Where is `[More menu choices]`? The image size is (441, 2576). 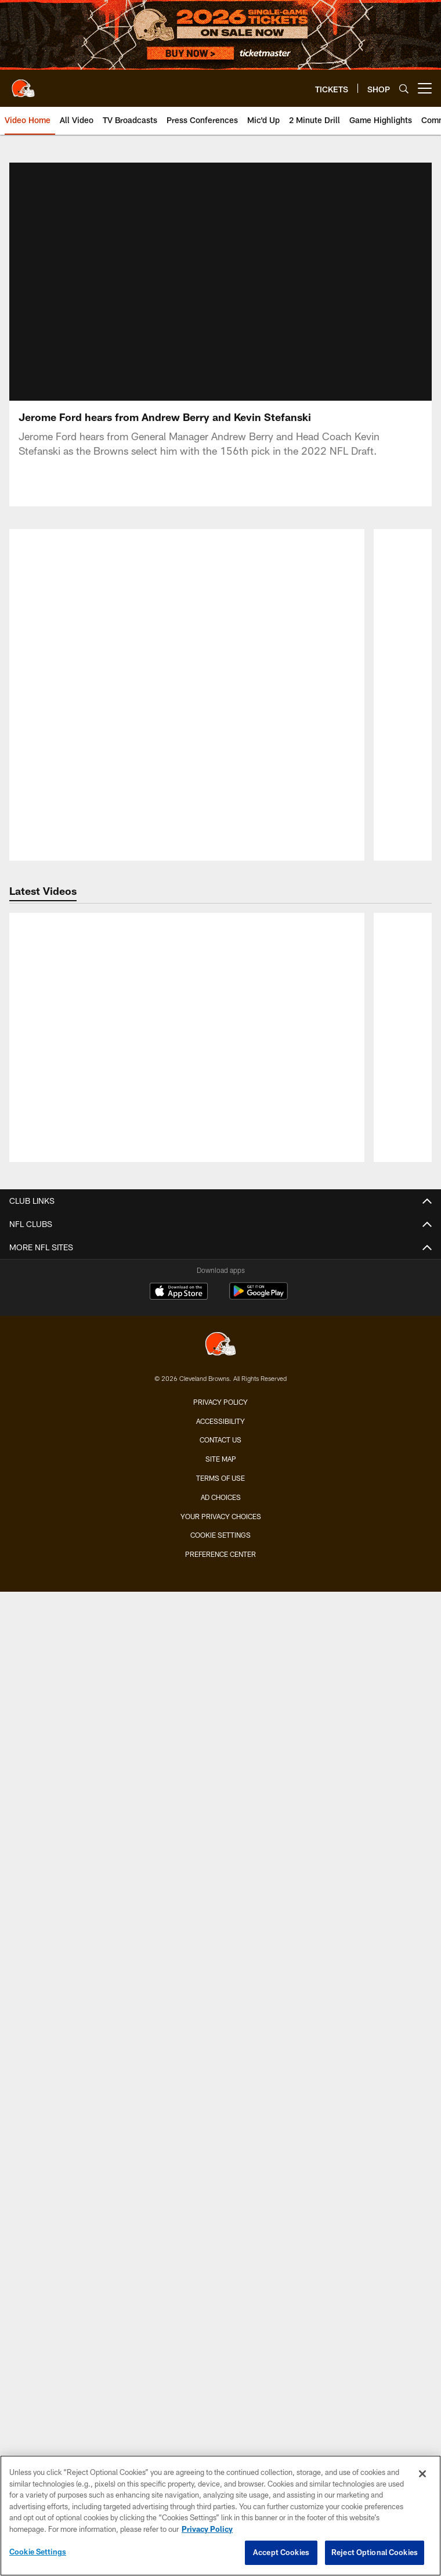 [More menu choices] is located at coordinates (425, 88).